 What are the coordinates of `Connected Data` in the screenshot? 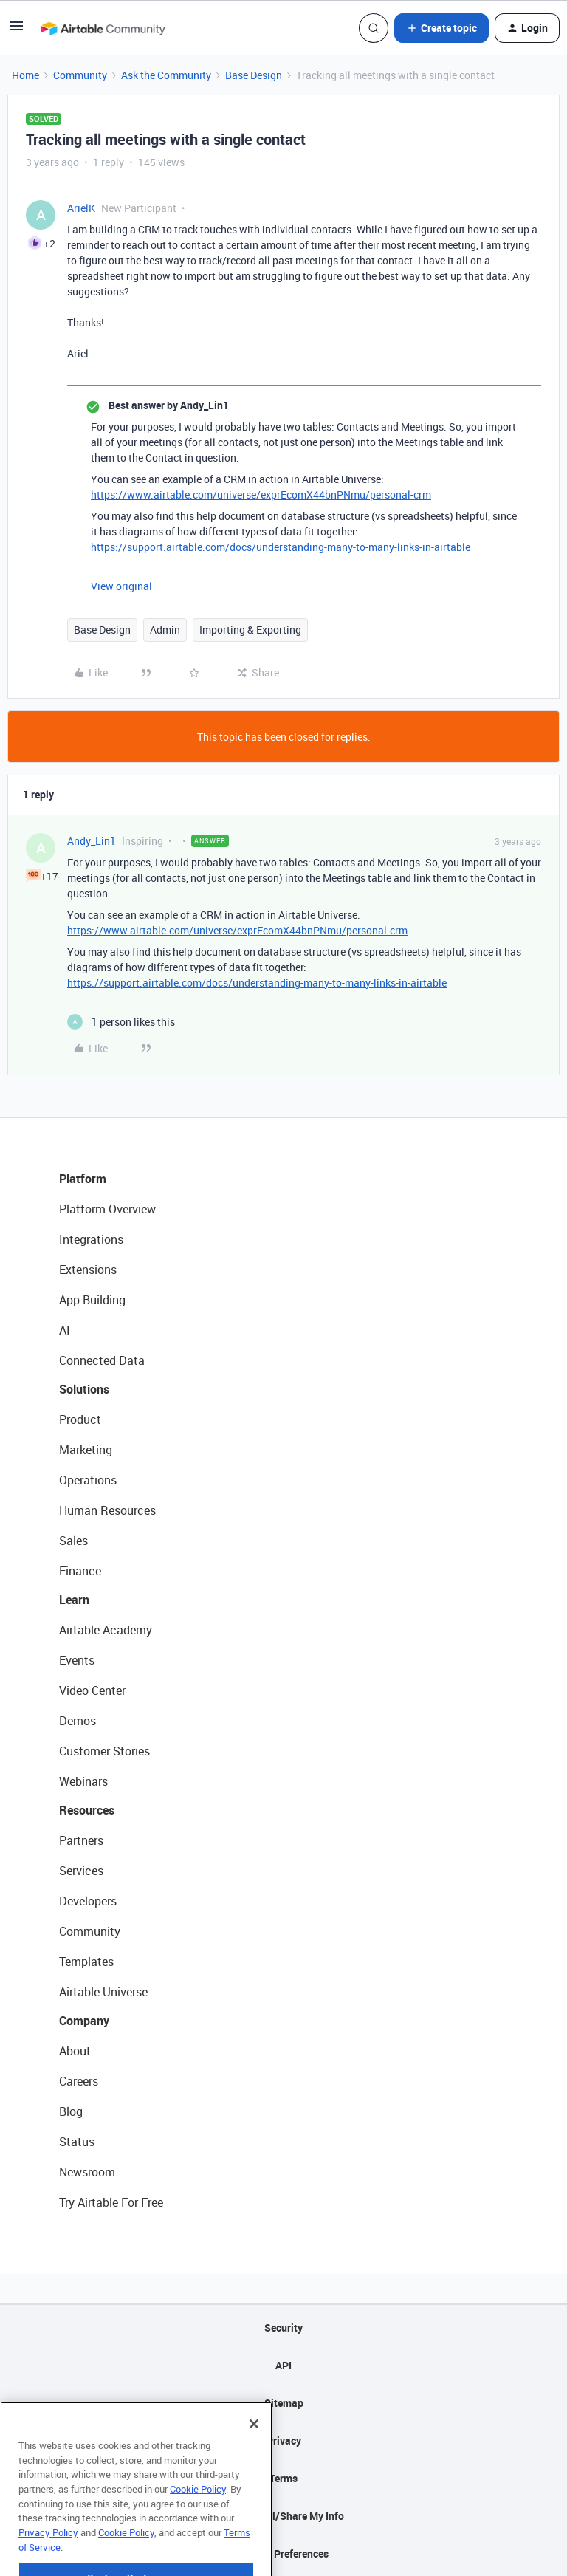 It's located at (102, 1360).